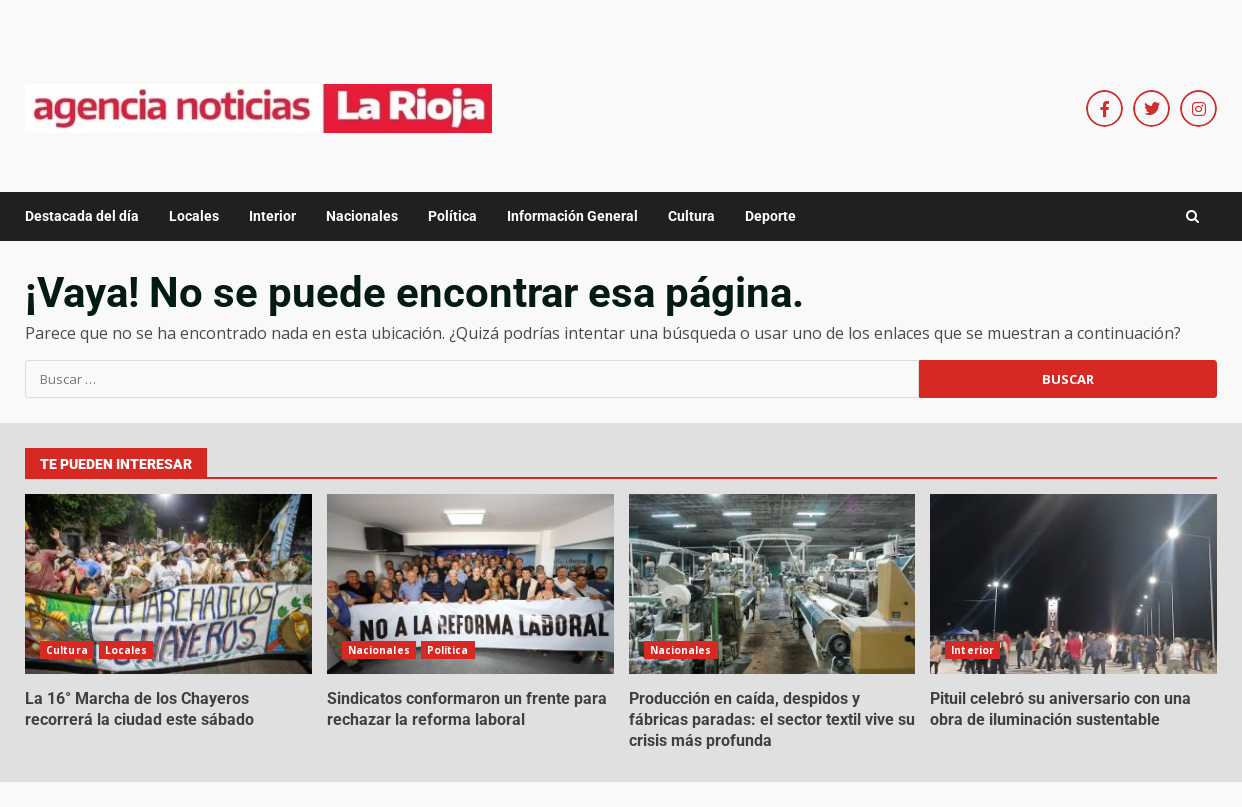  I want to click on Pituil celebró su aniversario con una obra de iluminación sustentable, so click(1073, 584).